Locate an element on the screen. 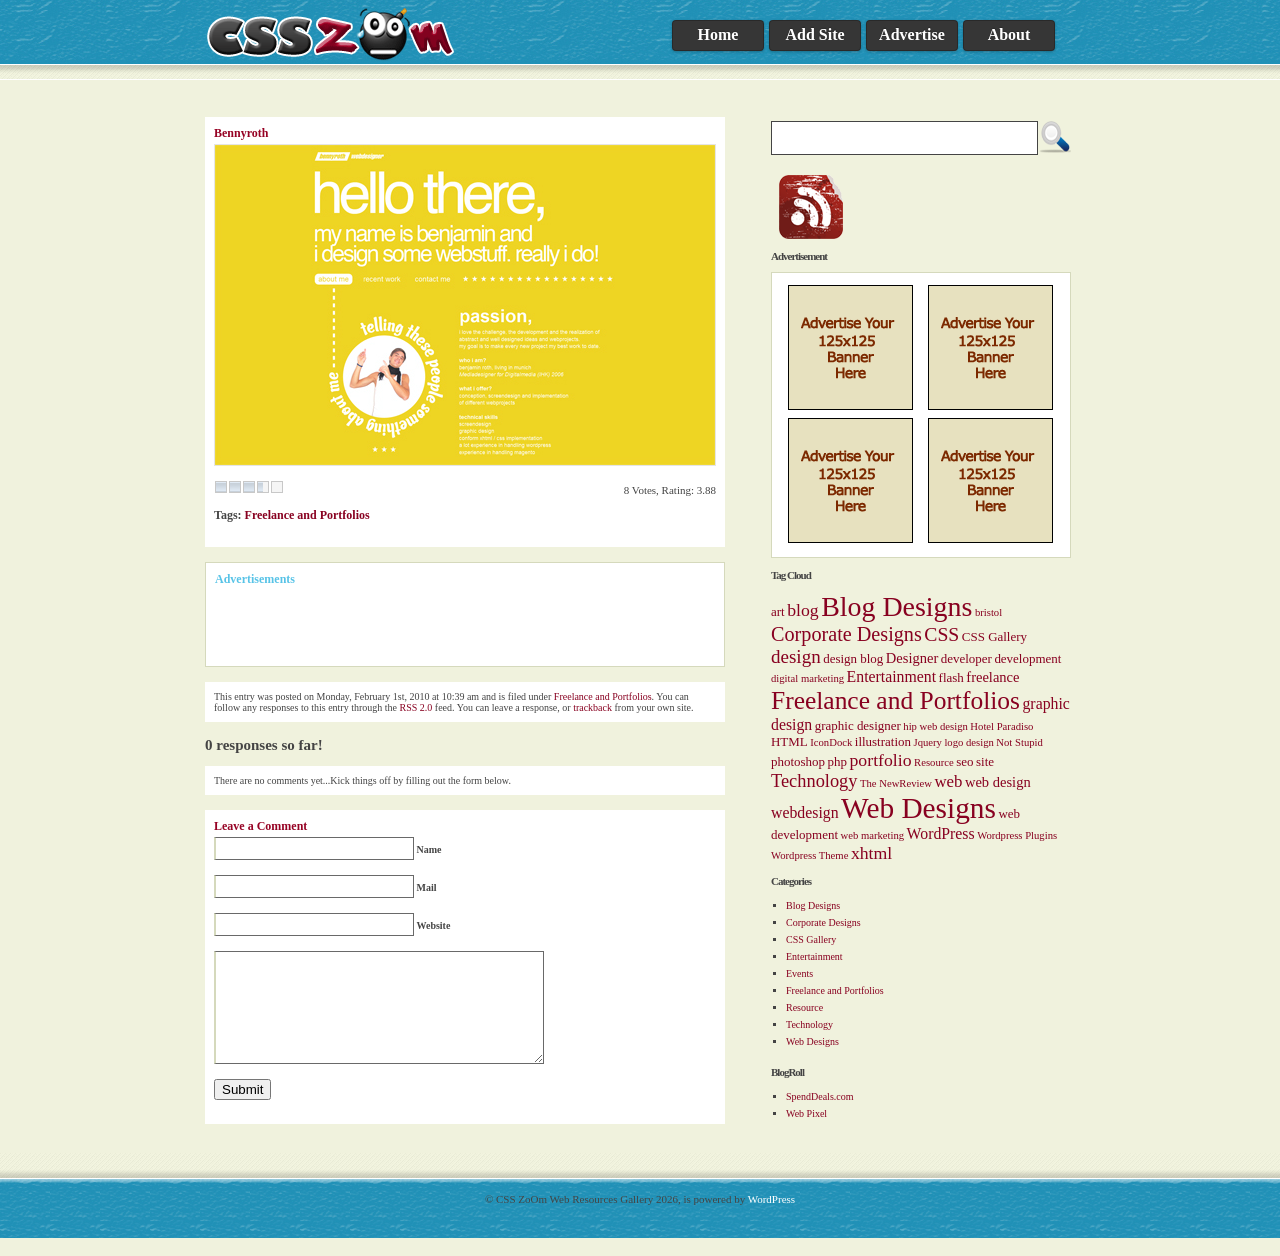  Technology is located at coordinates (809, 1024).